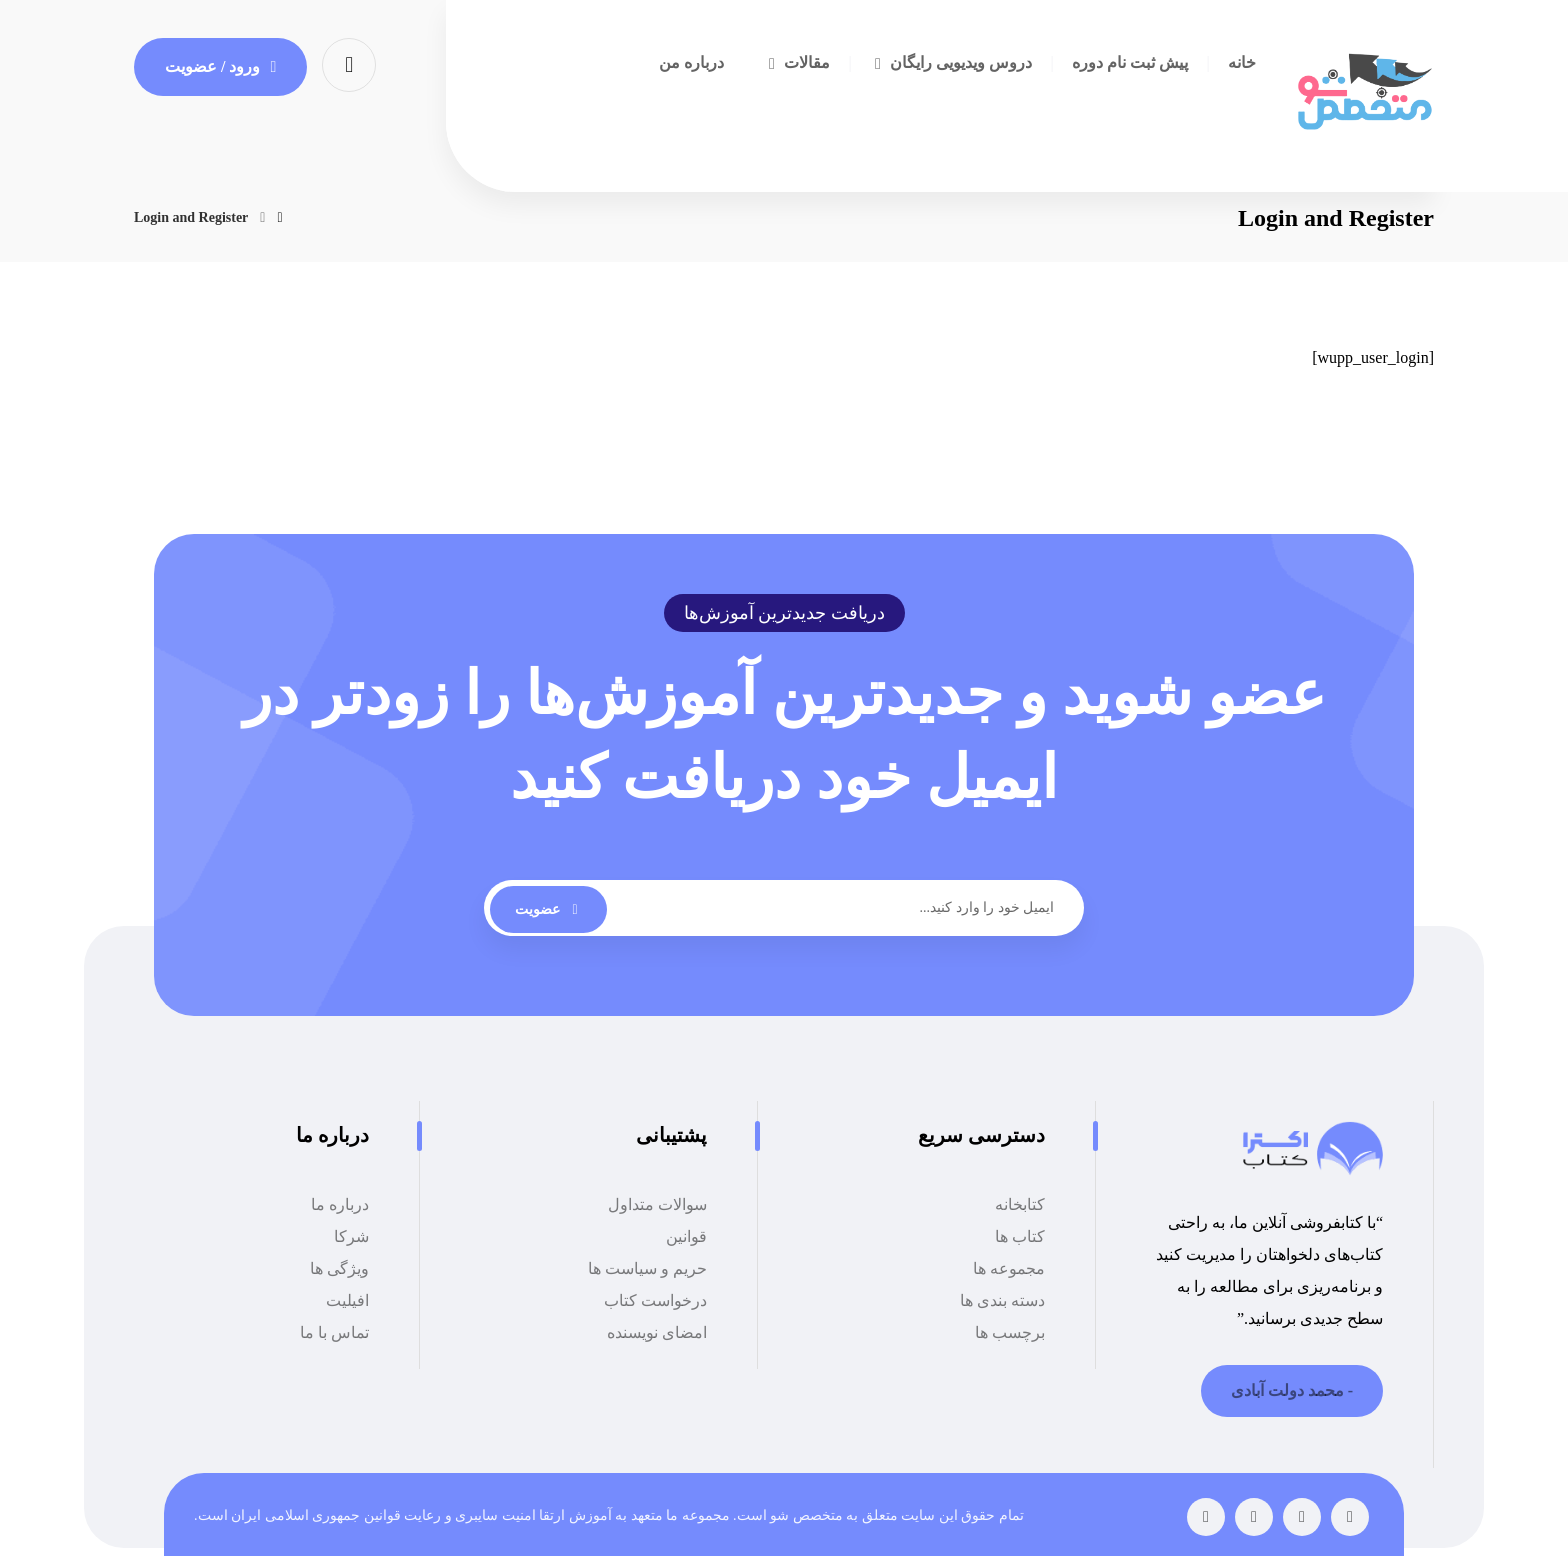  I want to click on کتابخانه, so click(1020, 1204).